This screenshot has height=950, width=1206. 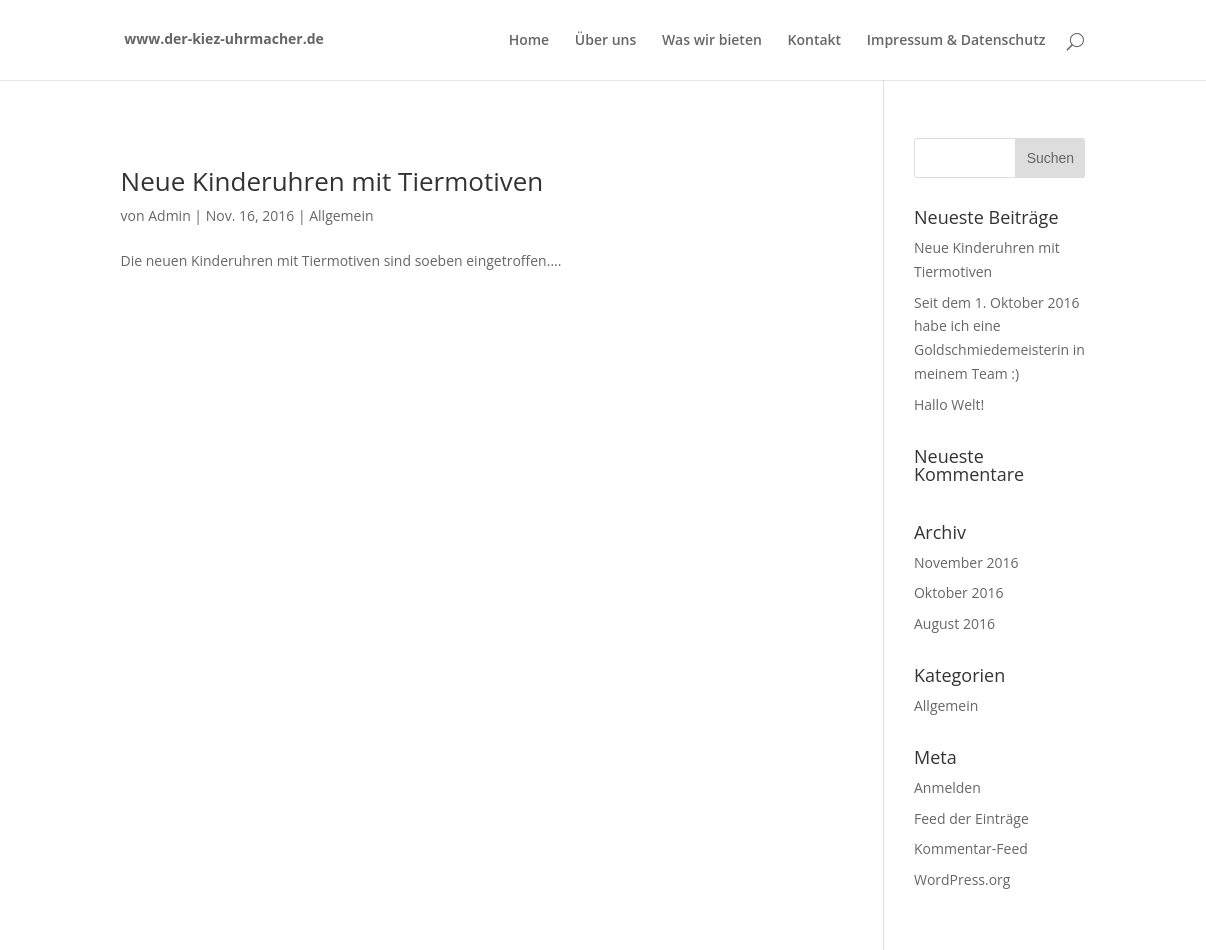 What do you see at coordinates (954, 623) in the screenshot?
I see `August 2016` at bounding box center [954, 623].